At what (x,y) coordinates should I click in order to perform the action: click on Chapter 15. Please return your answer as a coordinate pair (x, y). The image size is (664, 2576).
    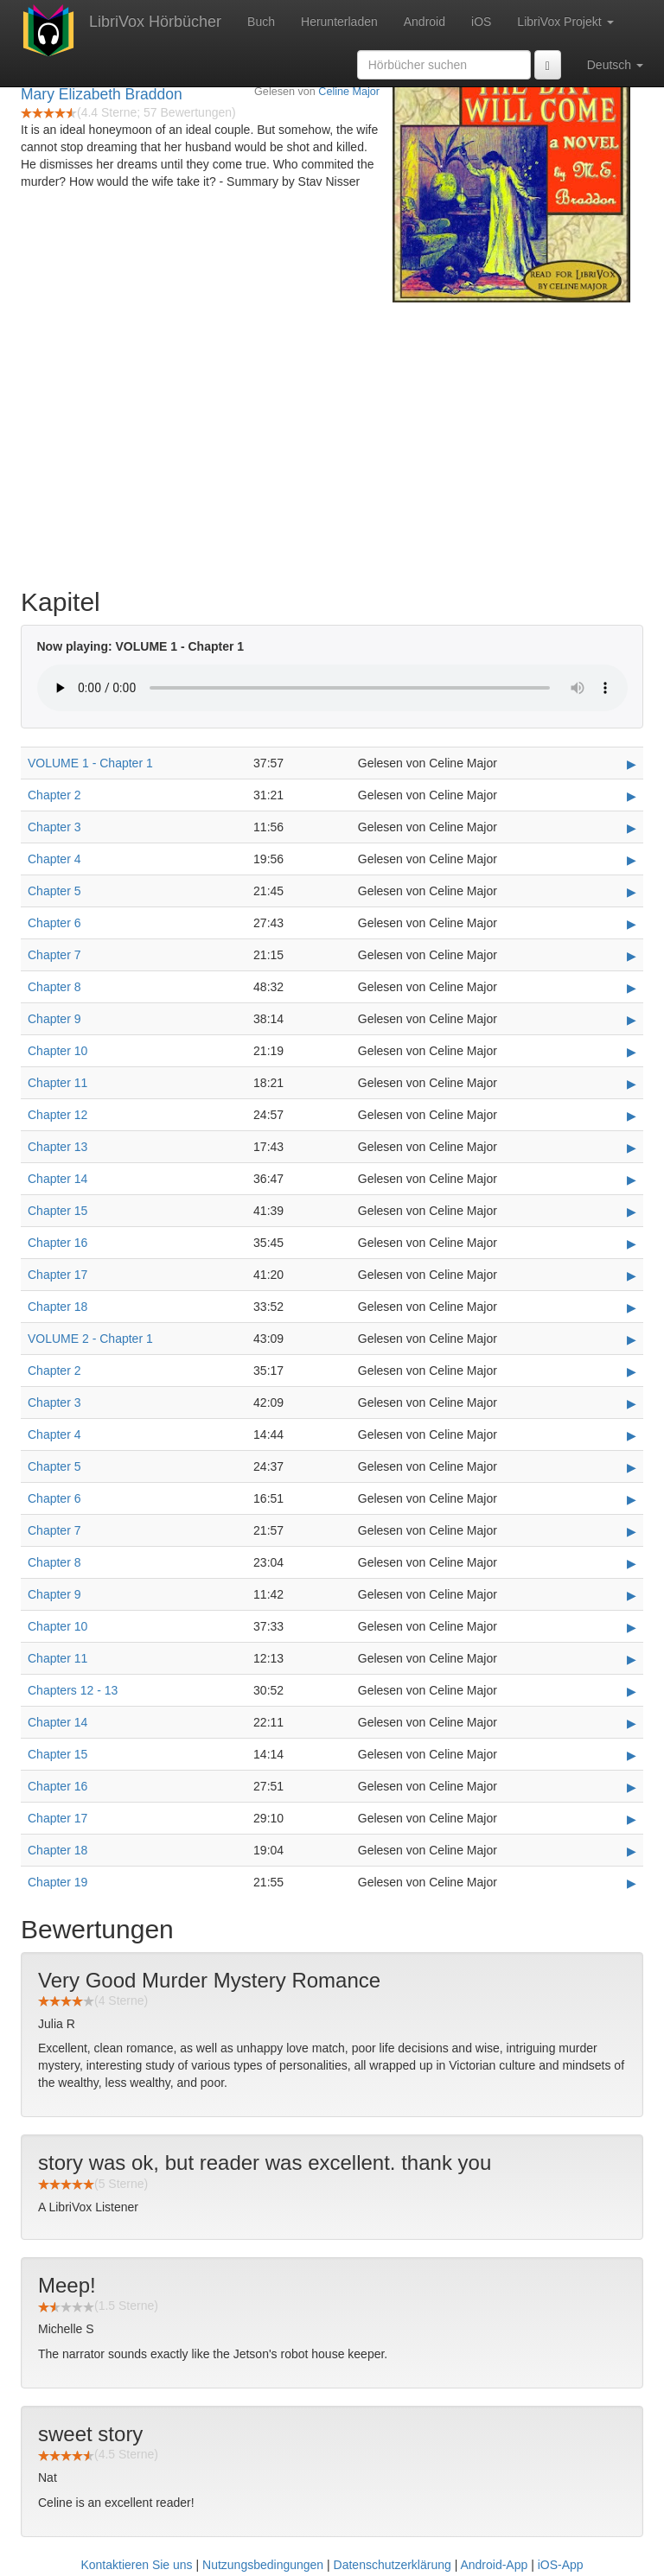
    Looking at the image, I should click on (57, 1211).